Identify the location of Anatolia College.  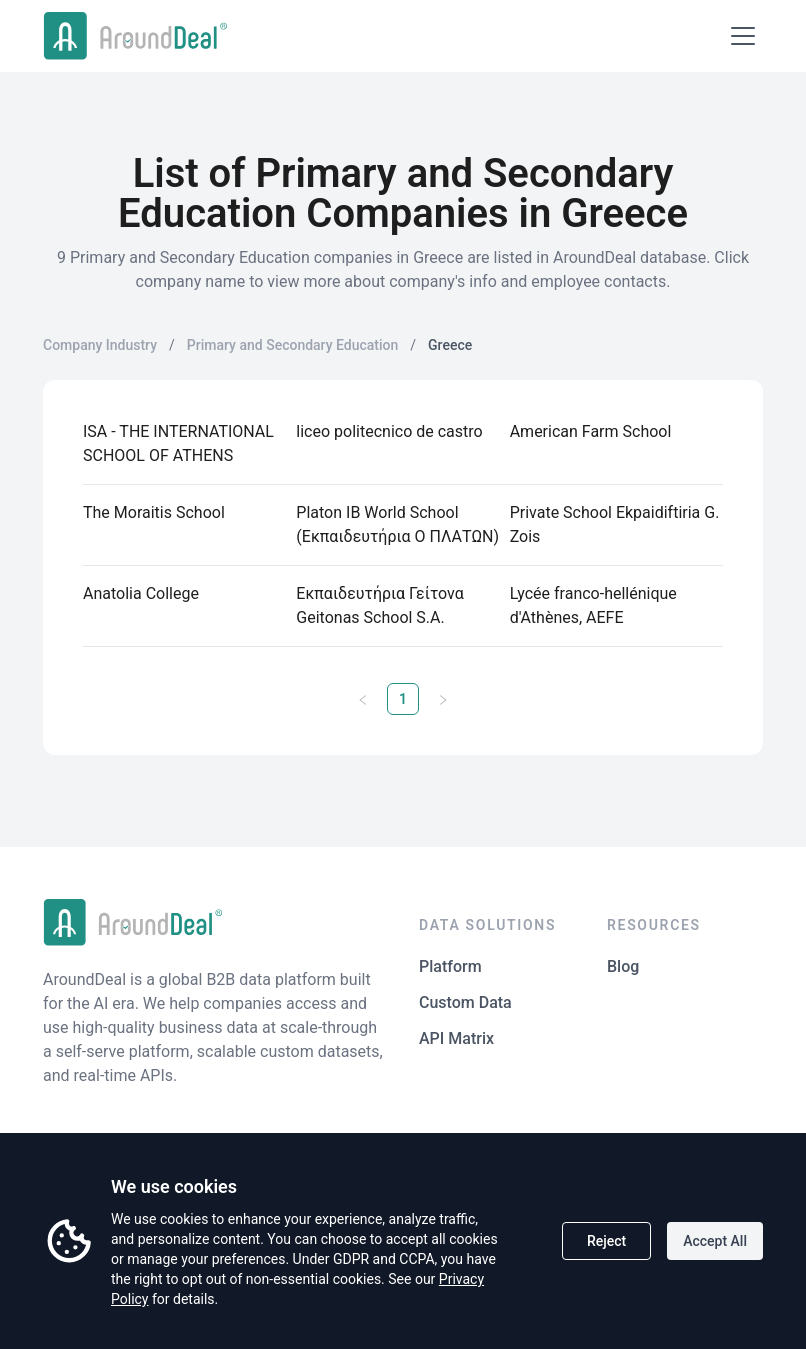
(141, 593).